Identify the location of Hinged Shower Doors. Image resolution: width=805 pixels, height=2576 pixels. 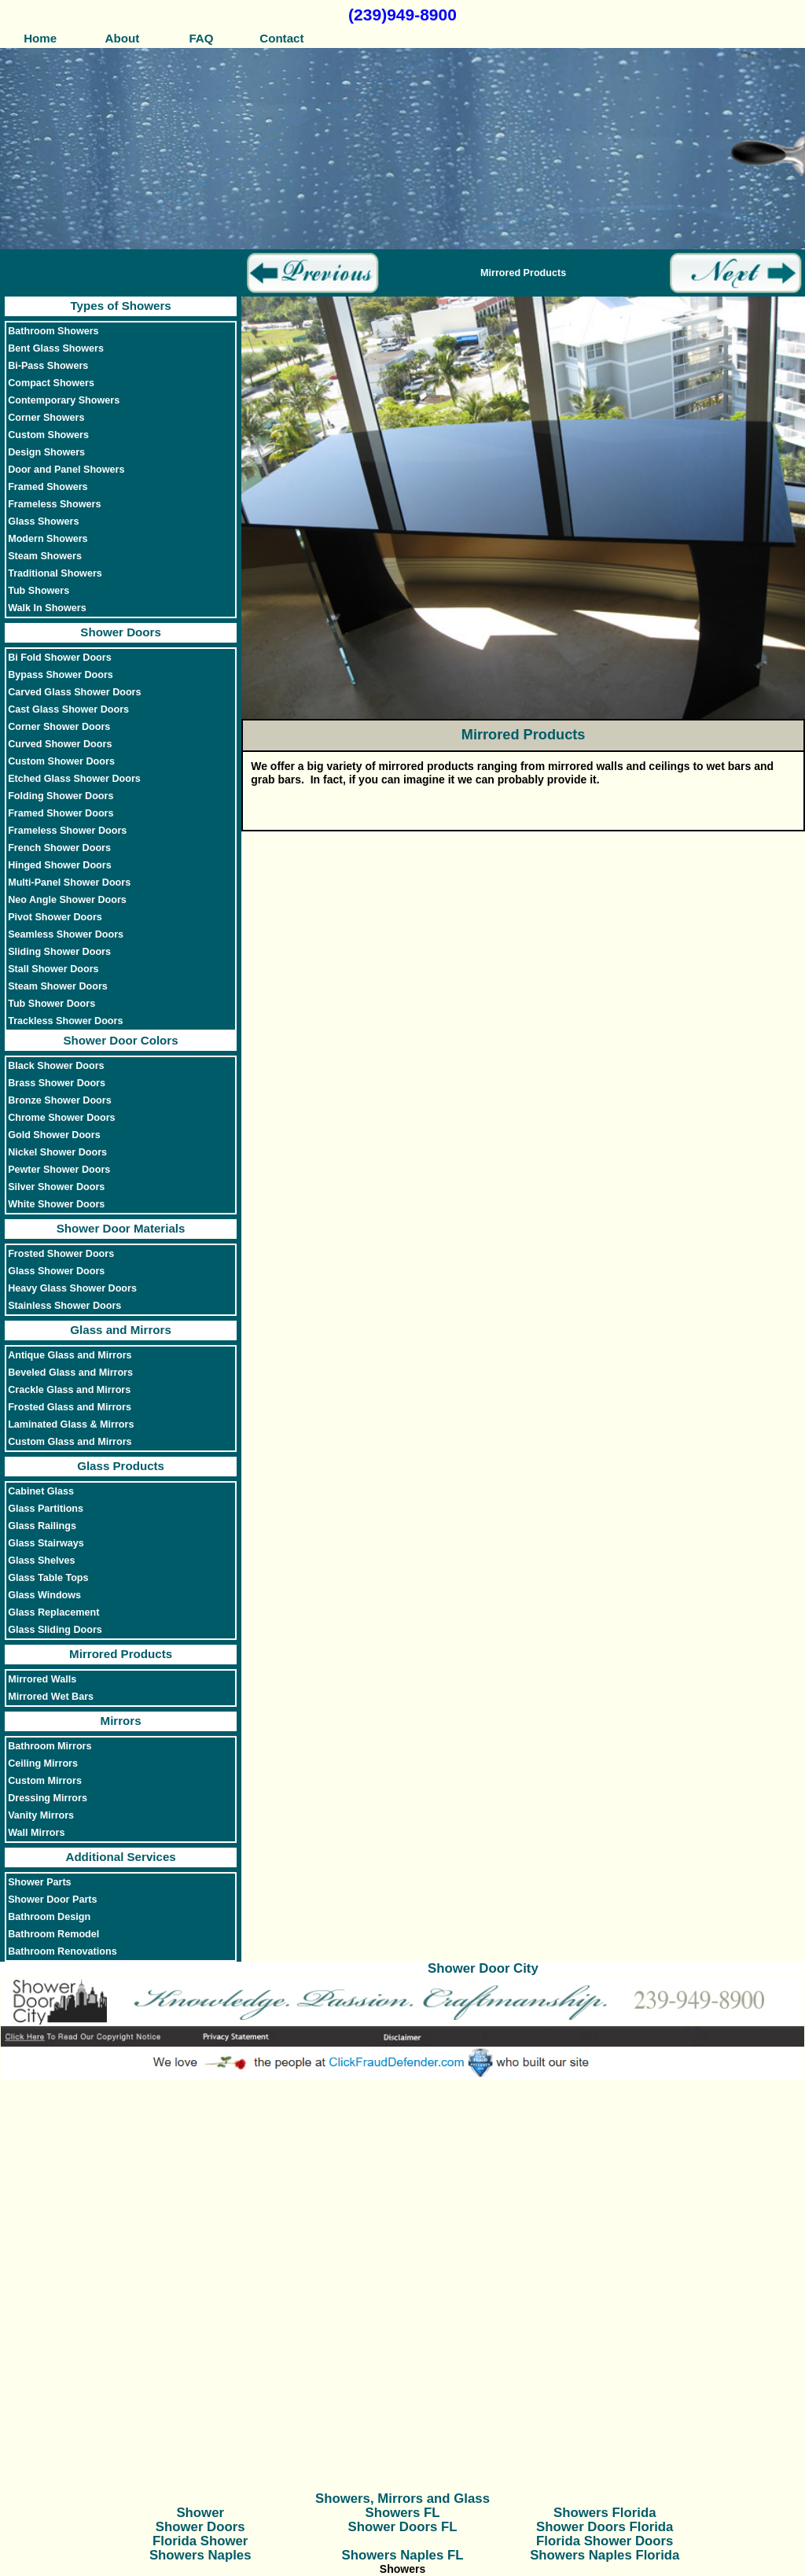
(60, 865).